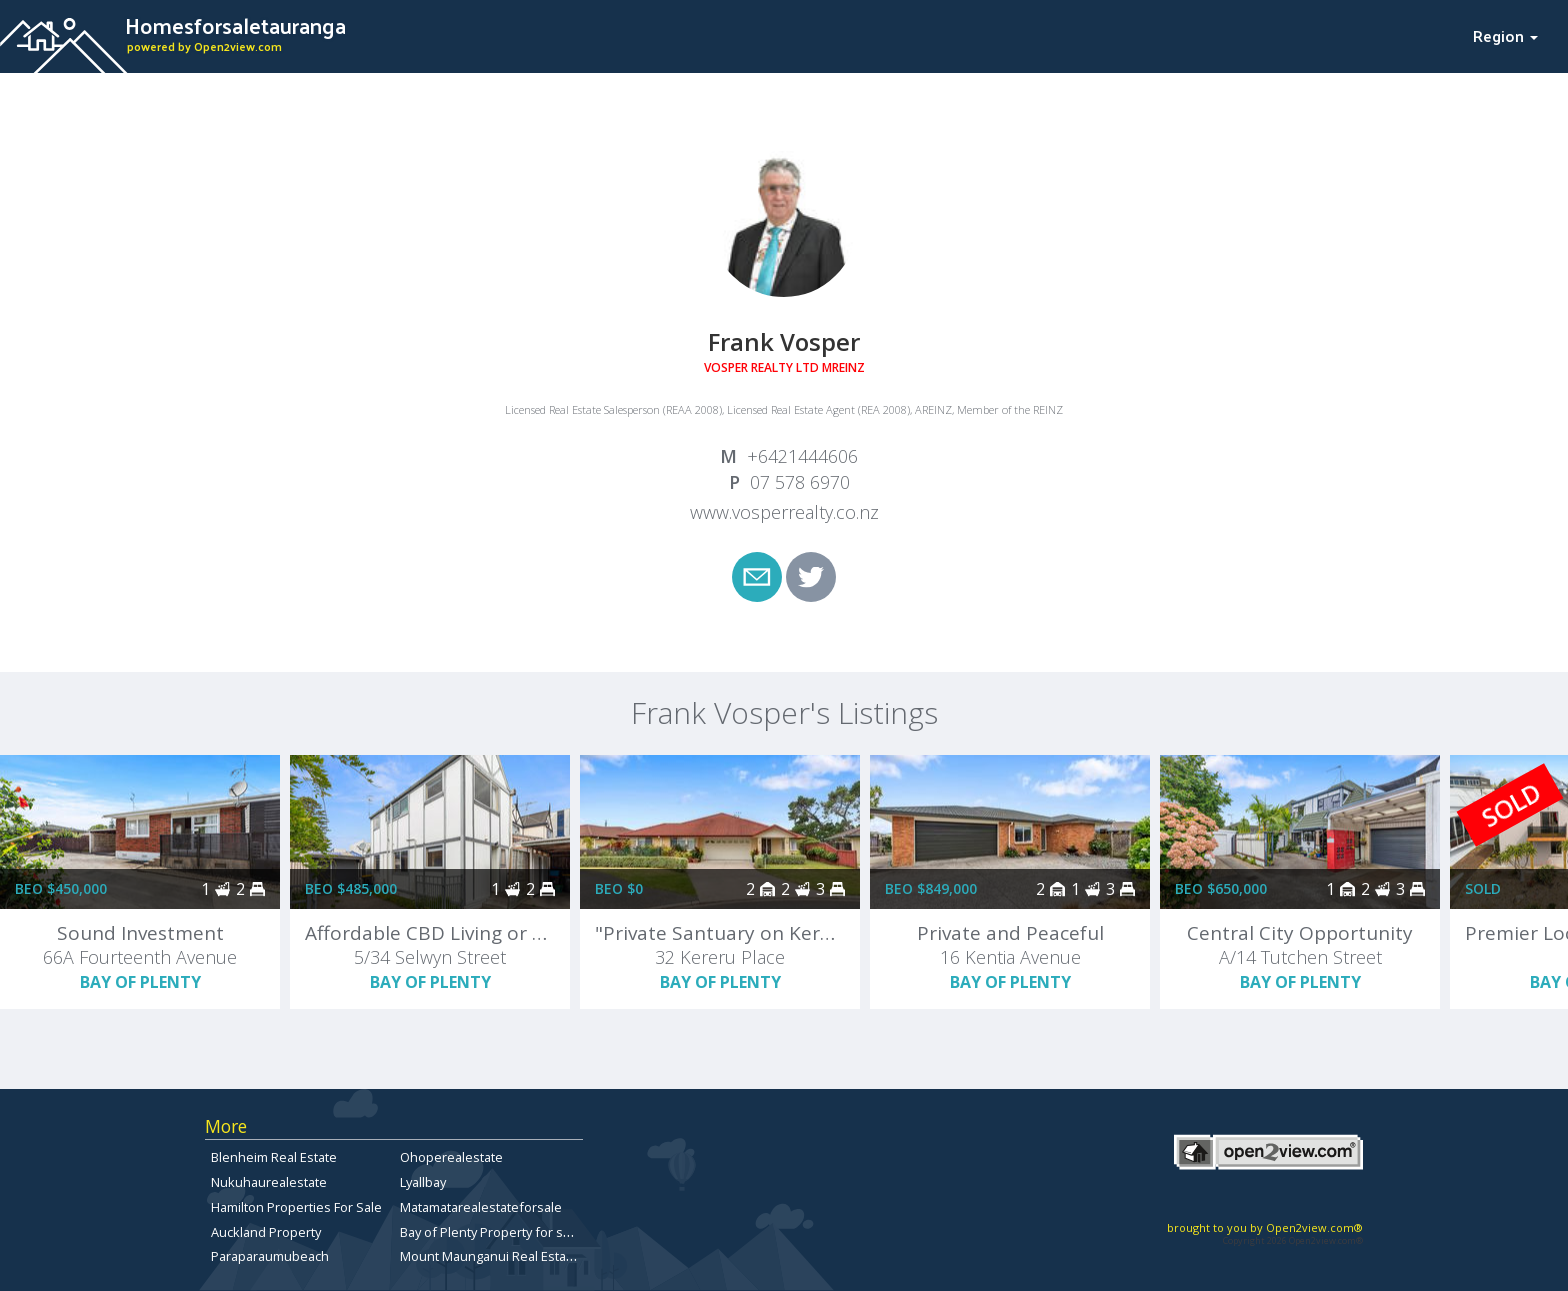  What do you see at coordinates (296, 1207) in the screenshot?
I see `Hamilton Properties For Sale` at bounding box center [296, 1207].